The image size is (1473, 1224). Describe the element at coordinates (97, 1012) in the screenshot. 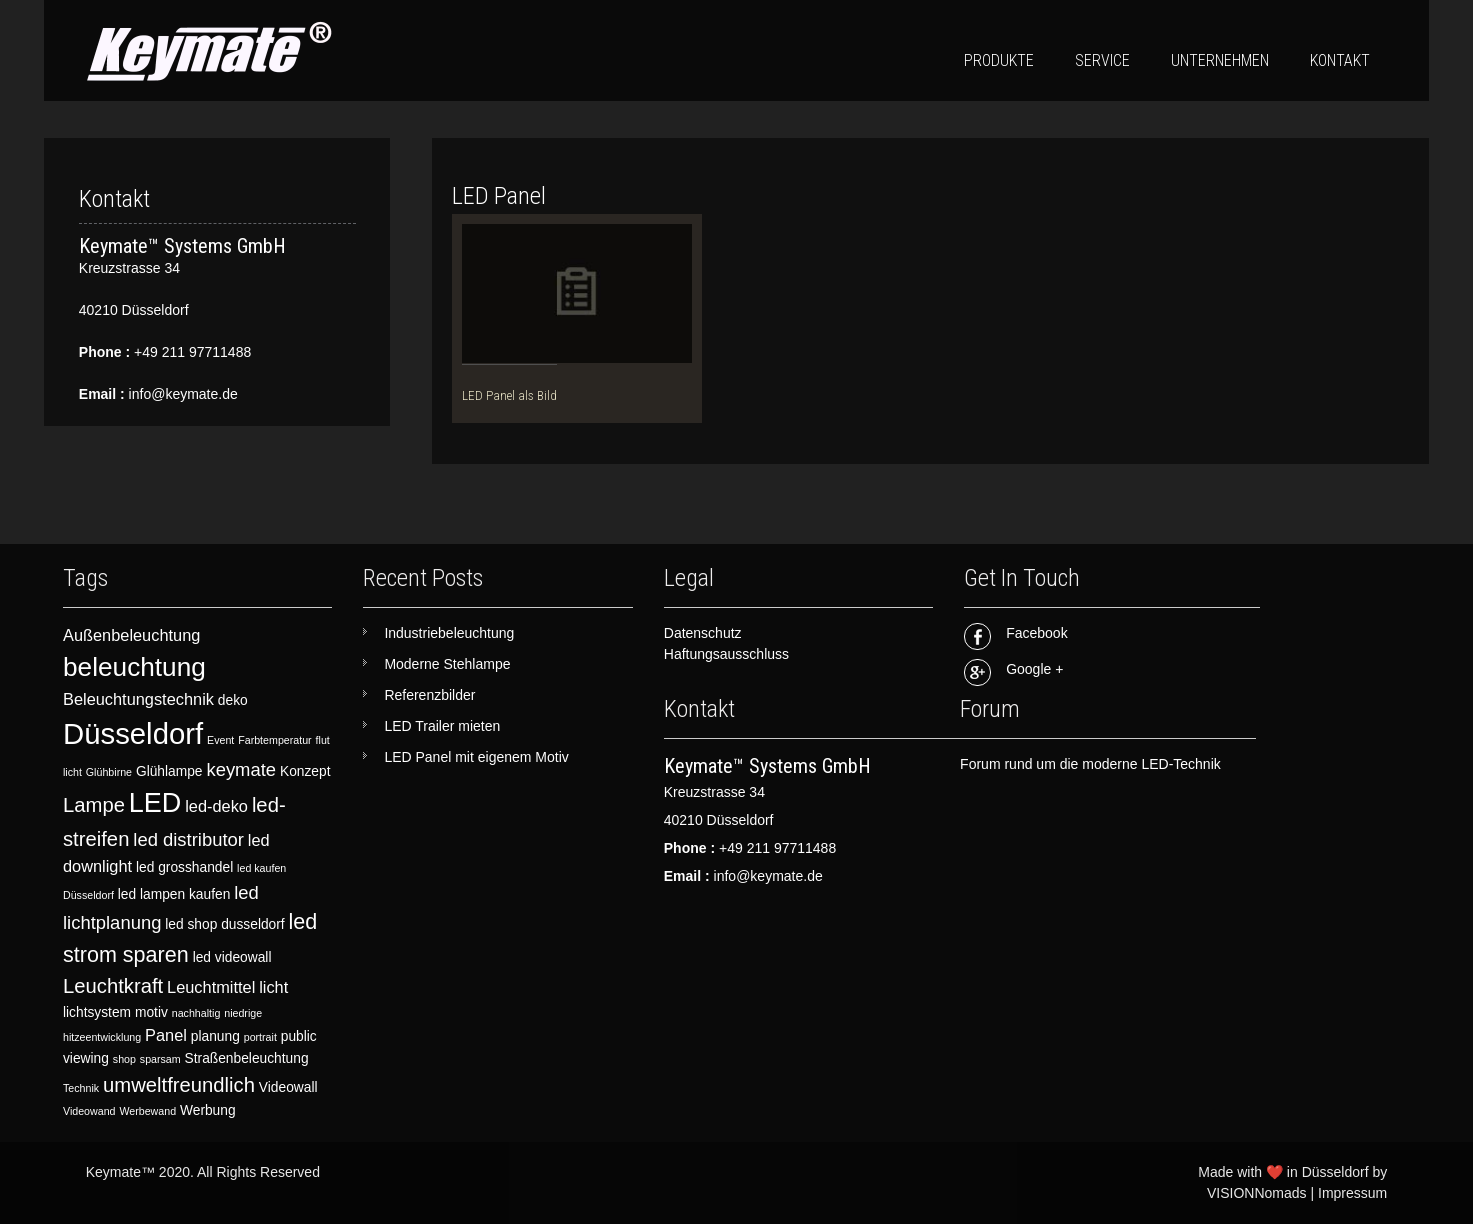

I see `lichtsystem [lichtsystem (3 items)]` at that location.